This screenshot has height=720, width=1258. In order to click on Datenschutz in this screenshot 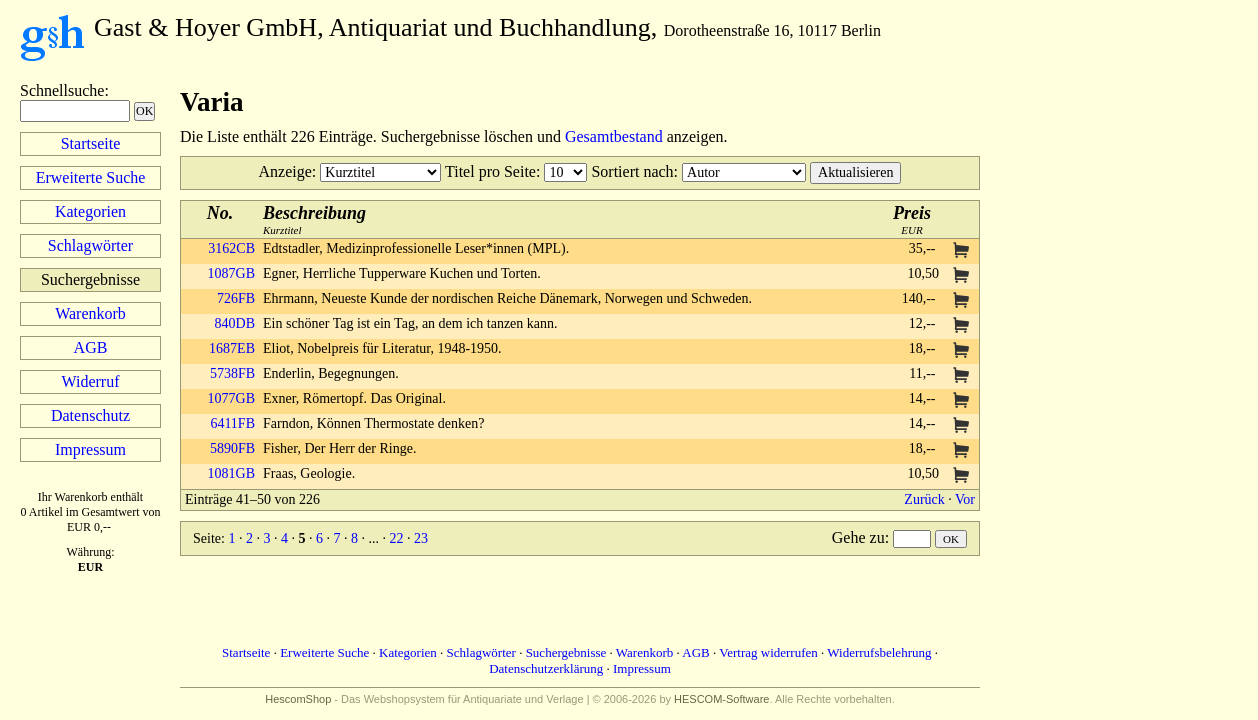, I will do `click(90, 415)`.